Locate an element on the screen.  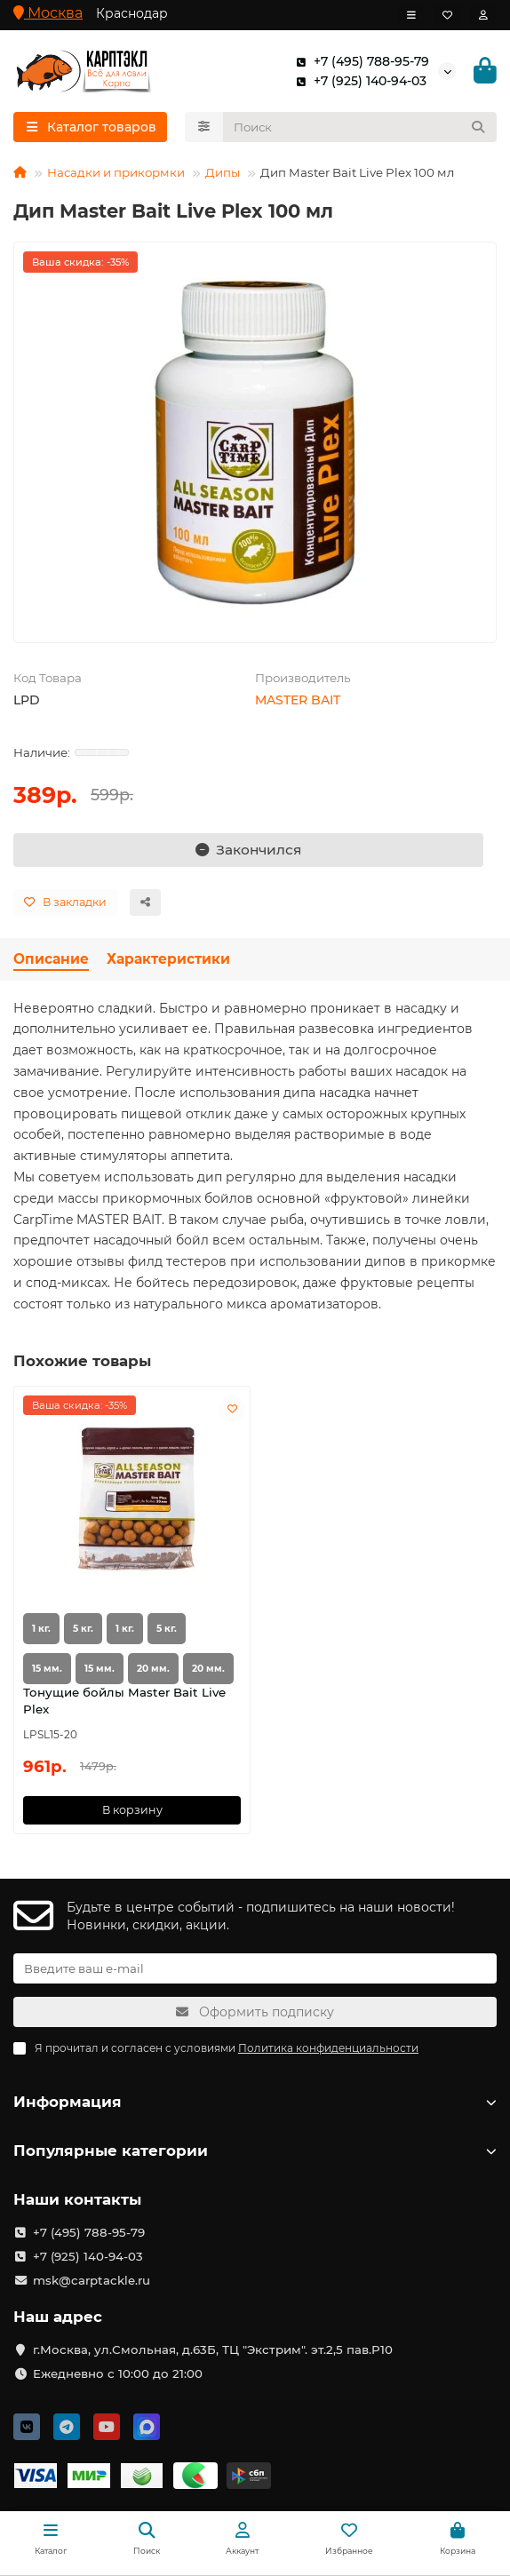
+7 (495) 788-95-79 is located at coordinates (359, 61).